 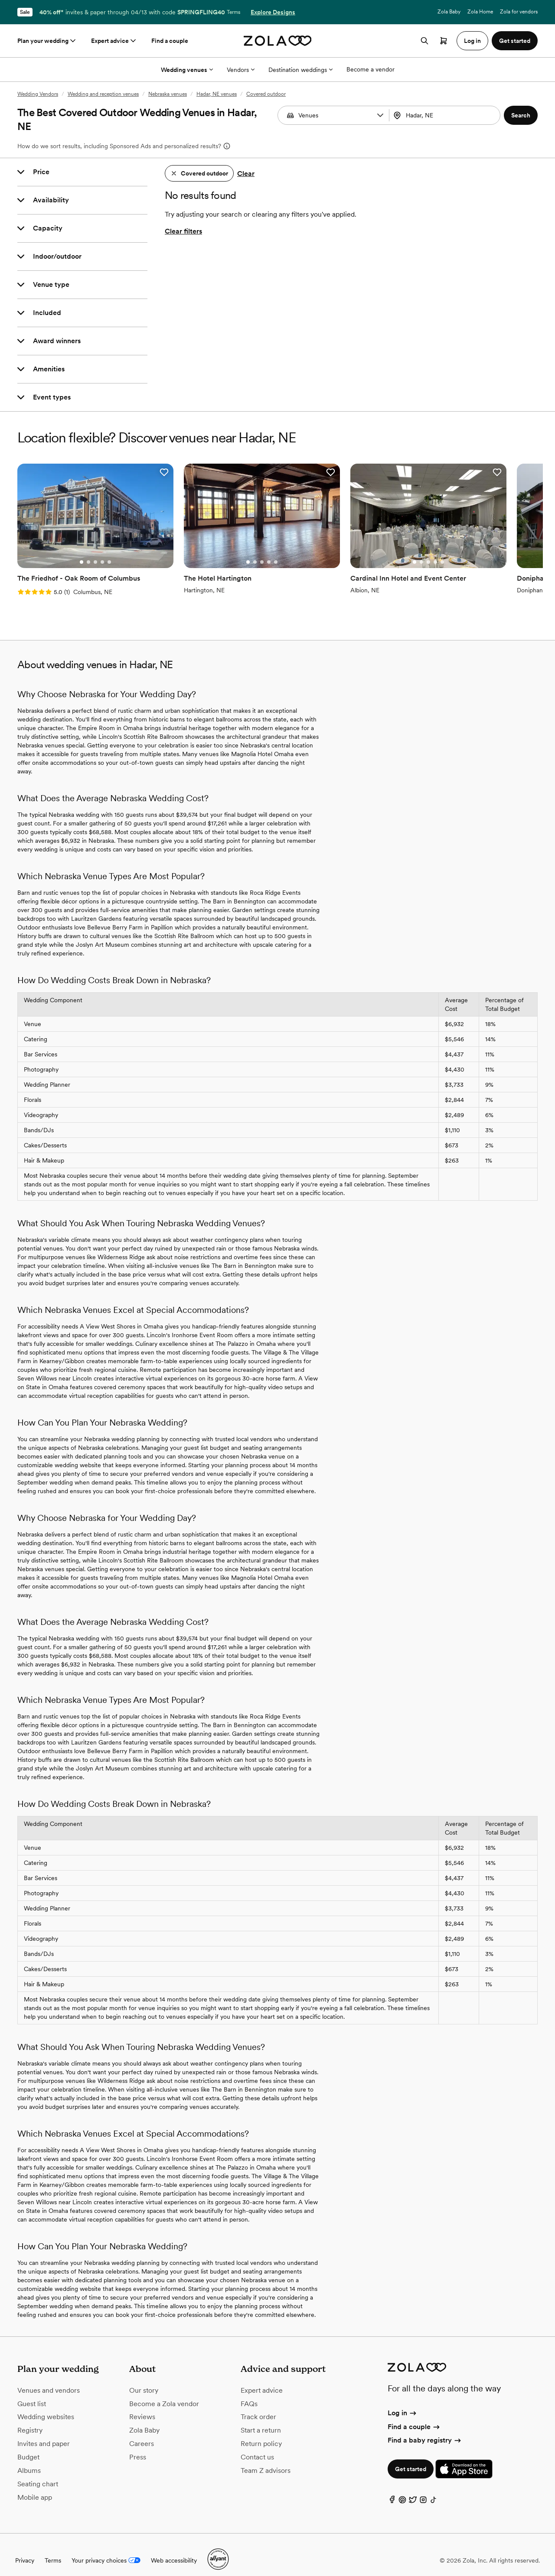 I want to click on Start a return, so click(x=261, y=2419).